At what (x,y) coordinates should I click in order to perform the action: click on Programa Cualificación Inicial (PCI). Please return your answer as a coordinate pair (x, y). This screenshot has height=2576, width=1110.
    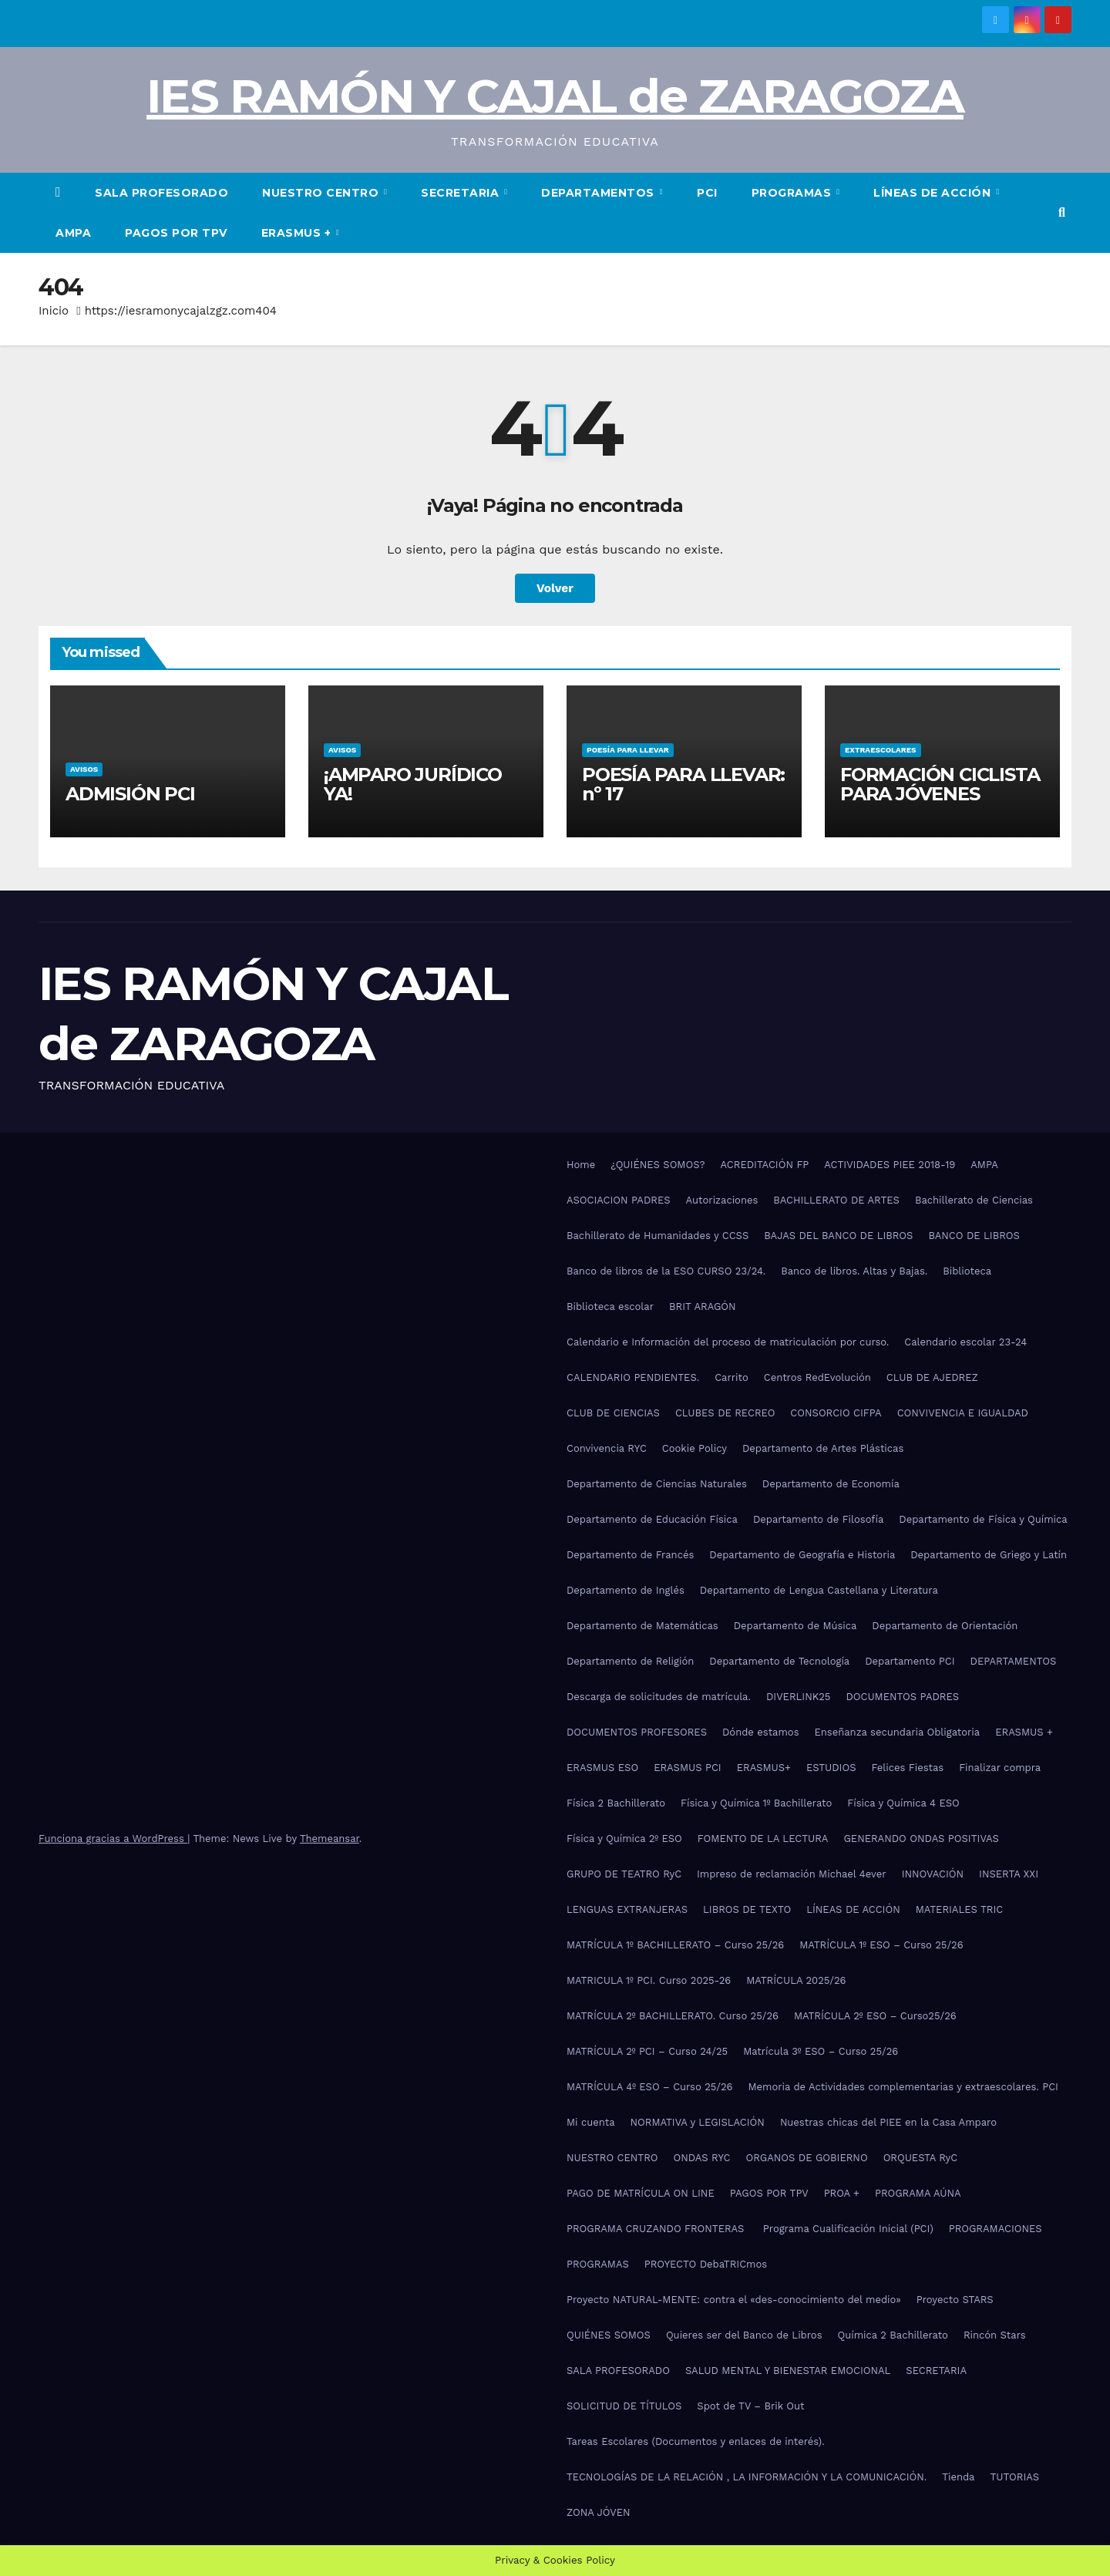
    Looking at the image, I should click on (848, 2228).